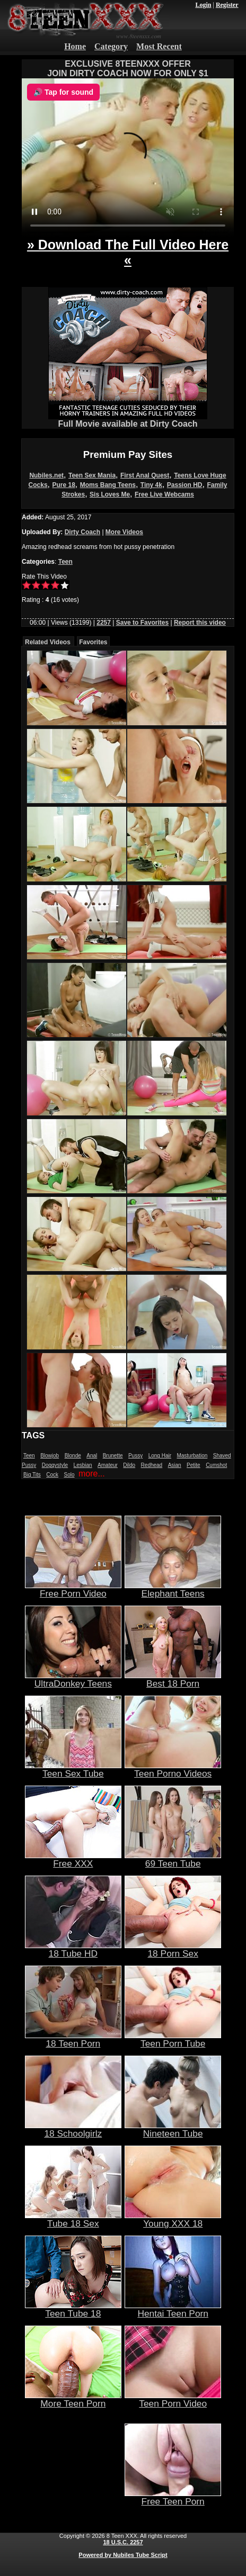 Image resolution: width=246 pixels, height=2576 pixels. Describe the element at coordinates (46, 475) in the screenshot. I see `Nubiles.net` at that location.